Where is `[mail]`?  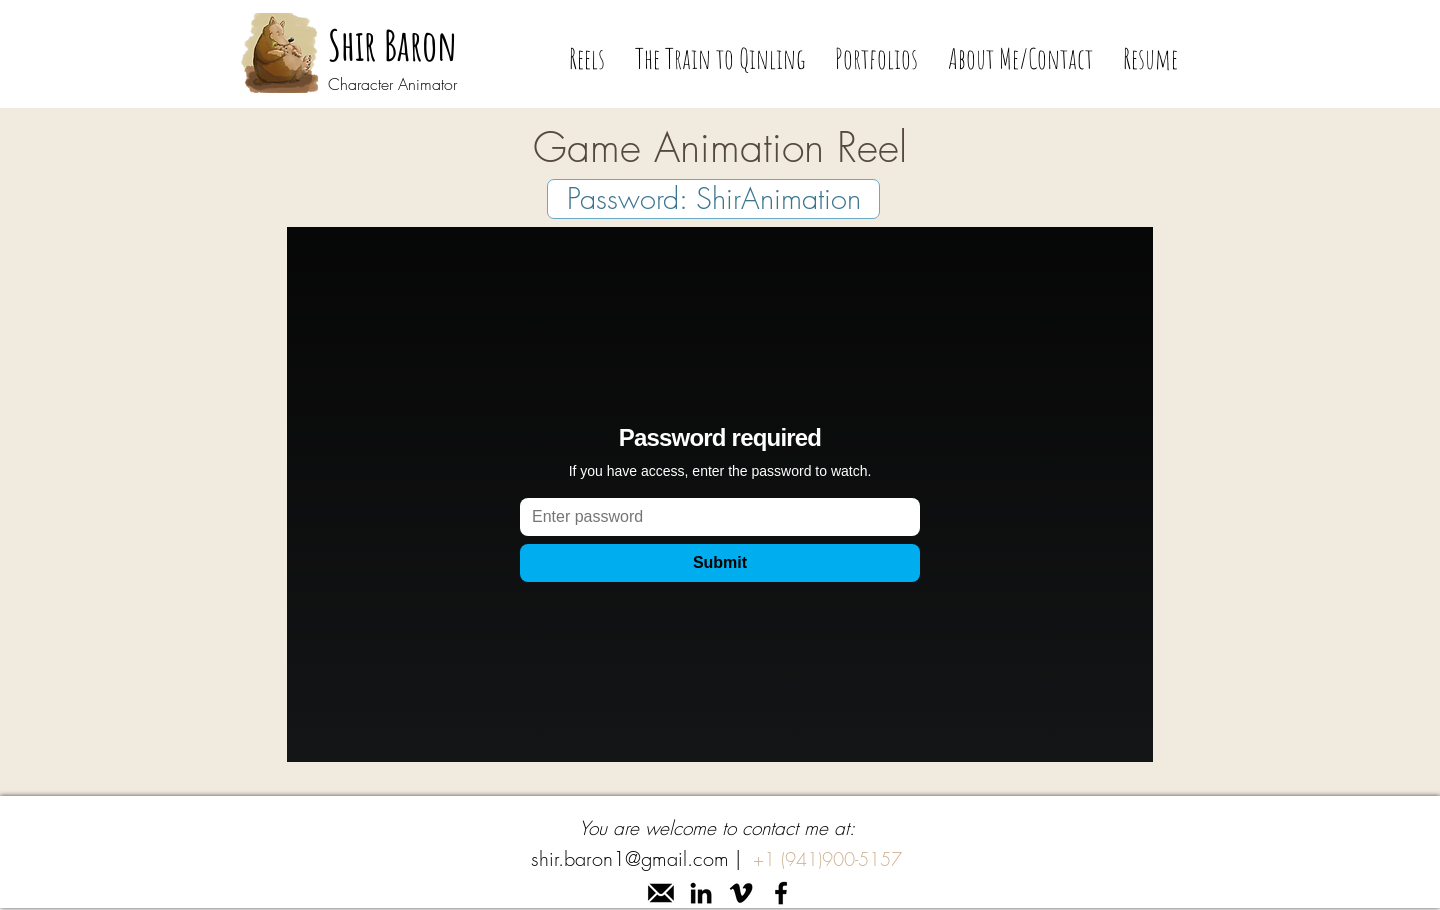 [mail] is located at coordinates (661, 893).